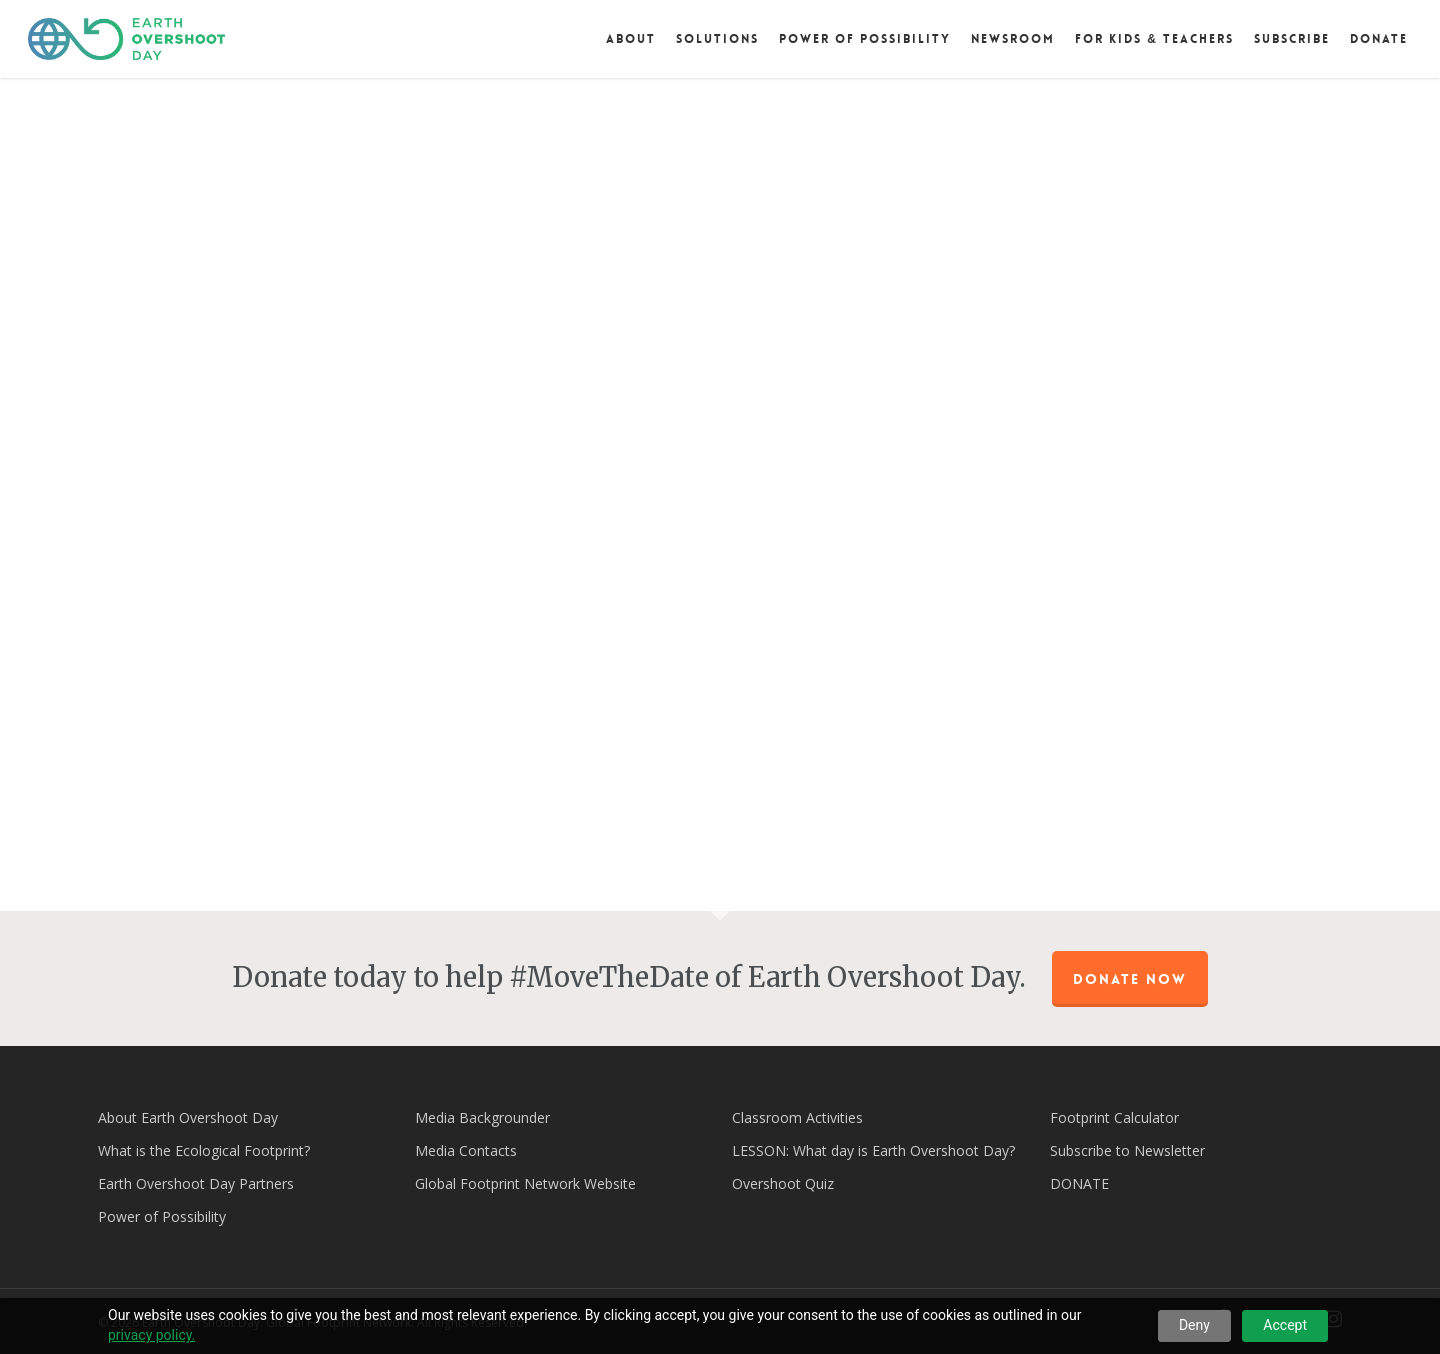  I want to click on Overshoot Quiz, so click(783, 1183).